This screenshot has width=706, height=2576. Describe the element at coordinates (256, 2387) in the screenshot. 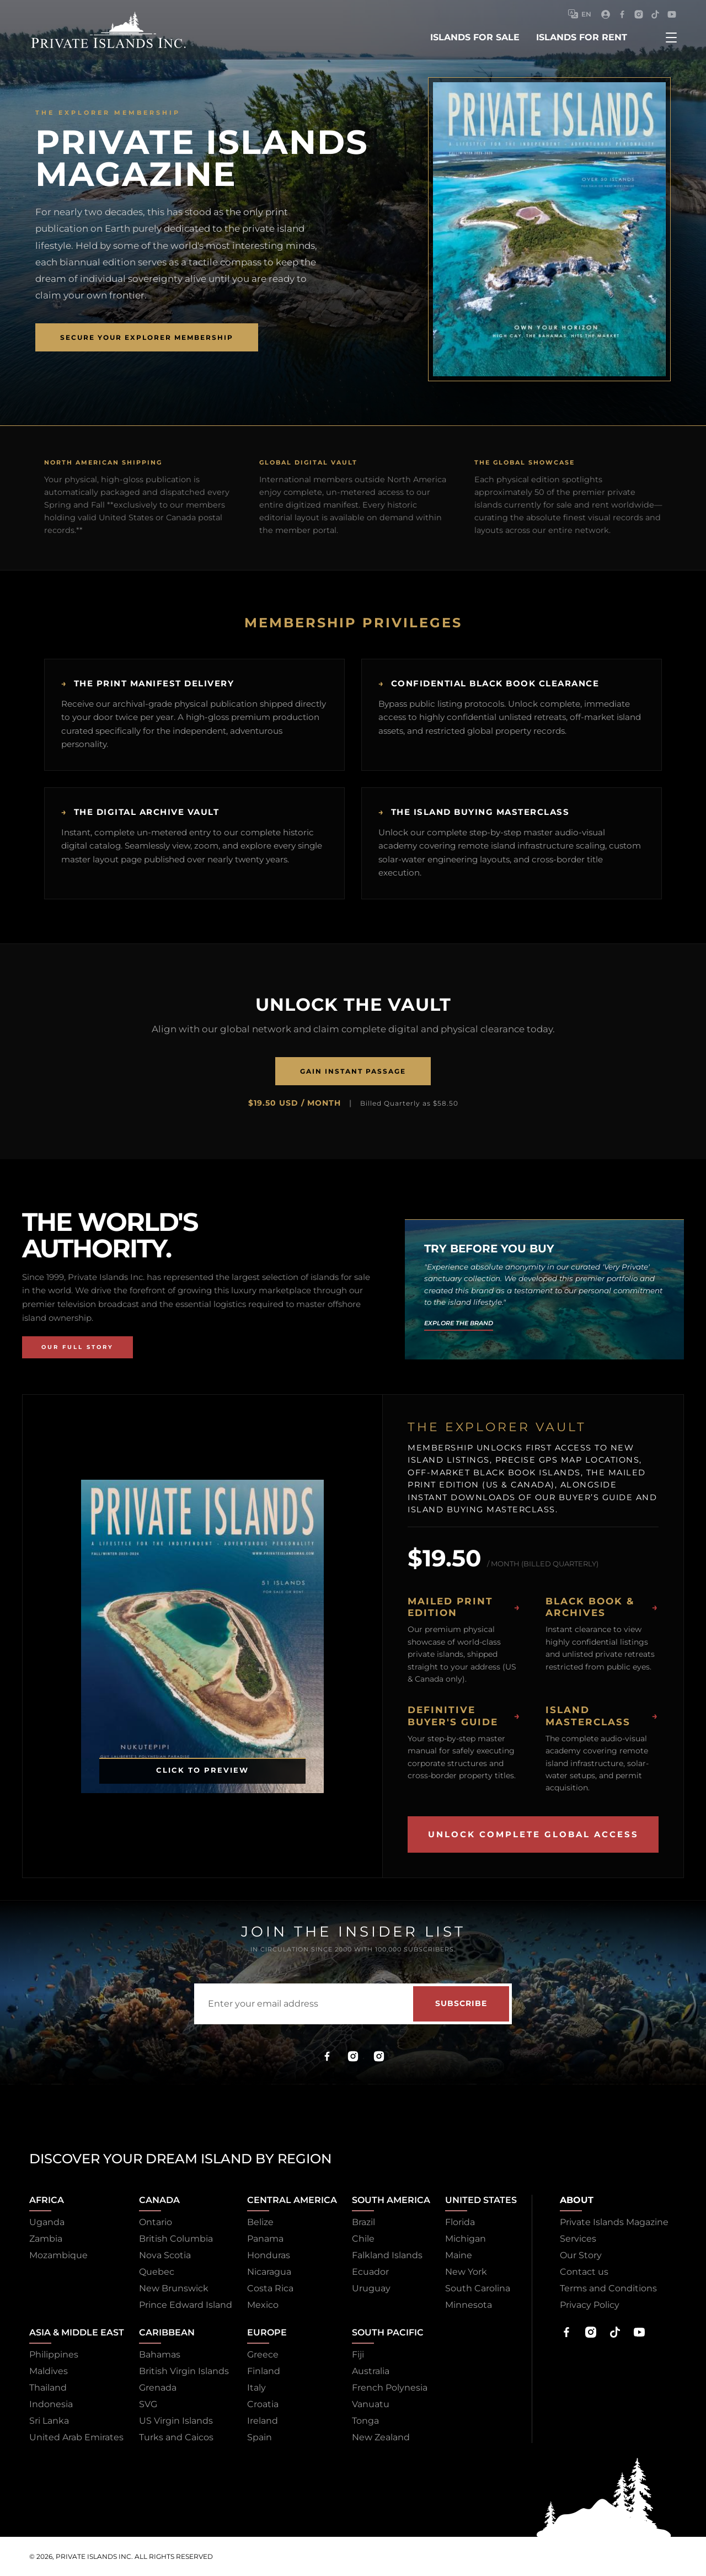

I see `Italy` at that location.